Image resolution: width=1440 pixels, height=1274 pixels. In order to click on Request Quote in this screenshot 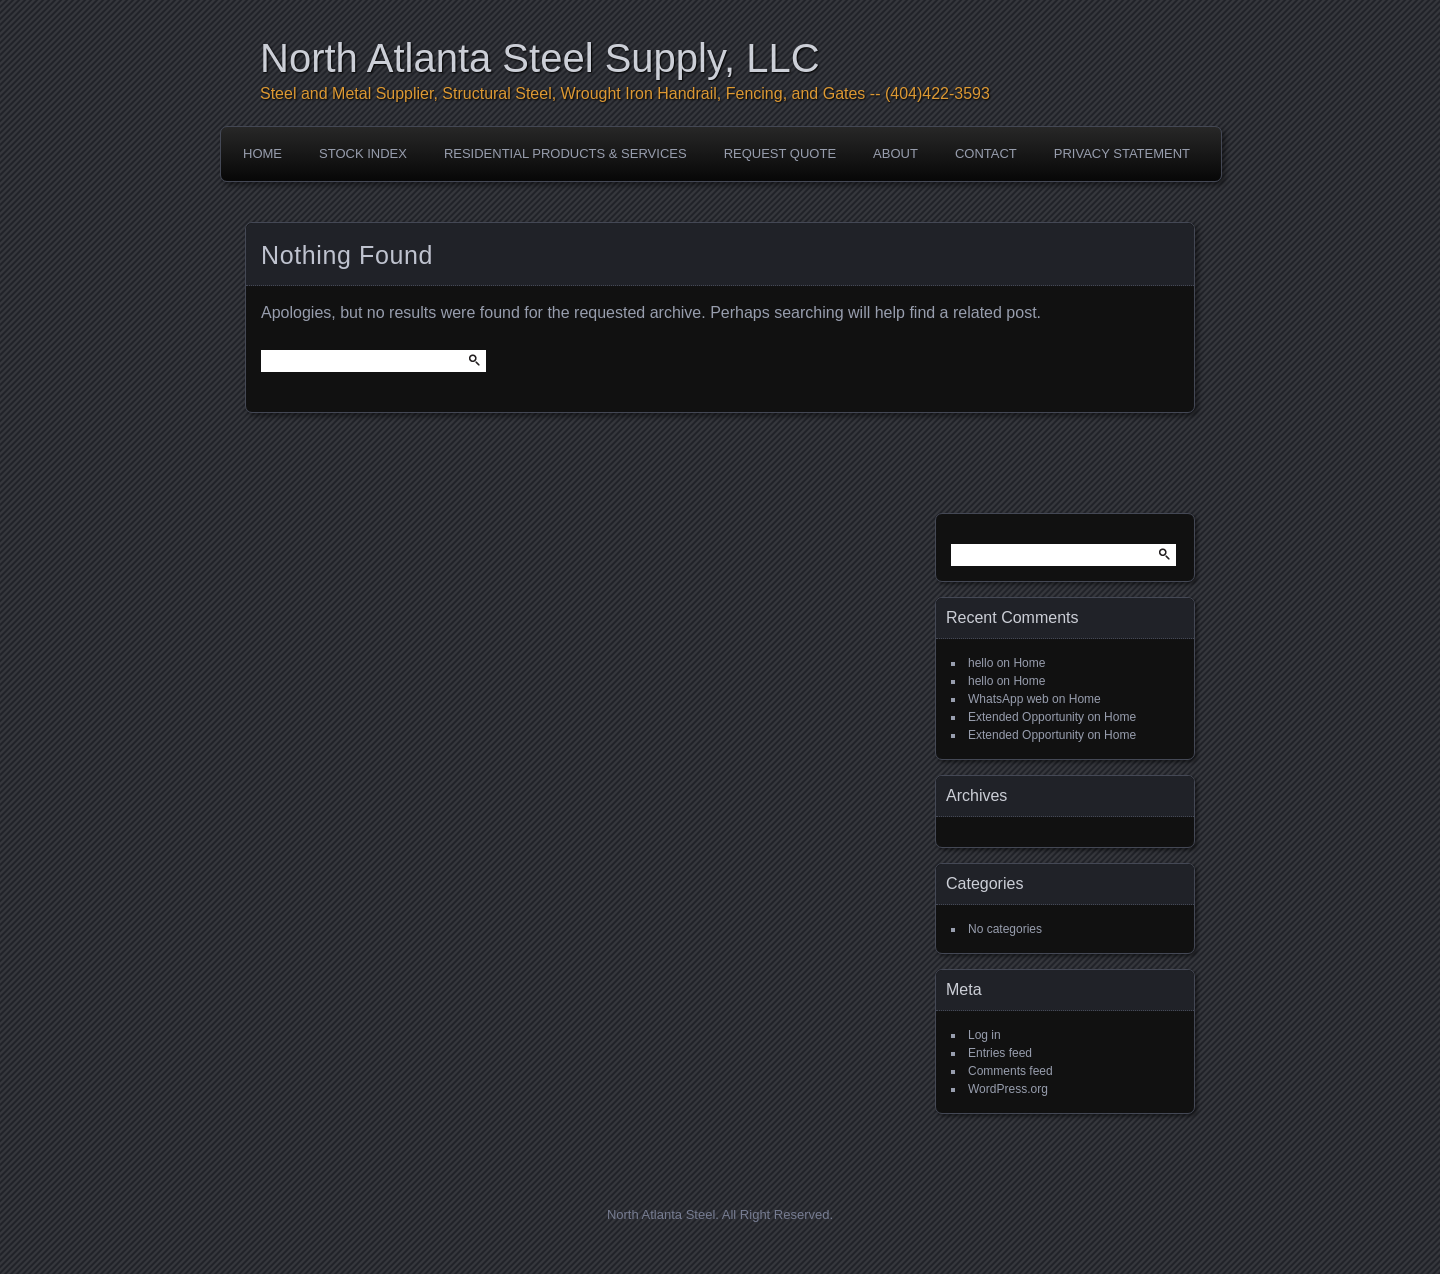, I will do `click(780, 153)`.